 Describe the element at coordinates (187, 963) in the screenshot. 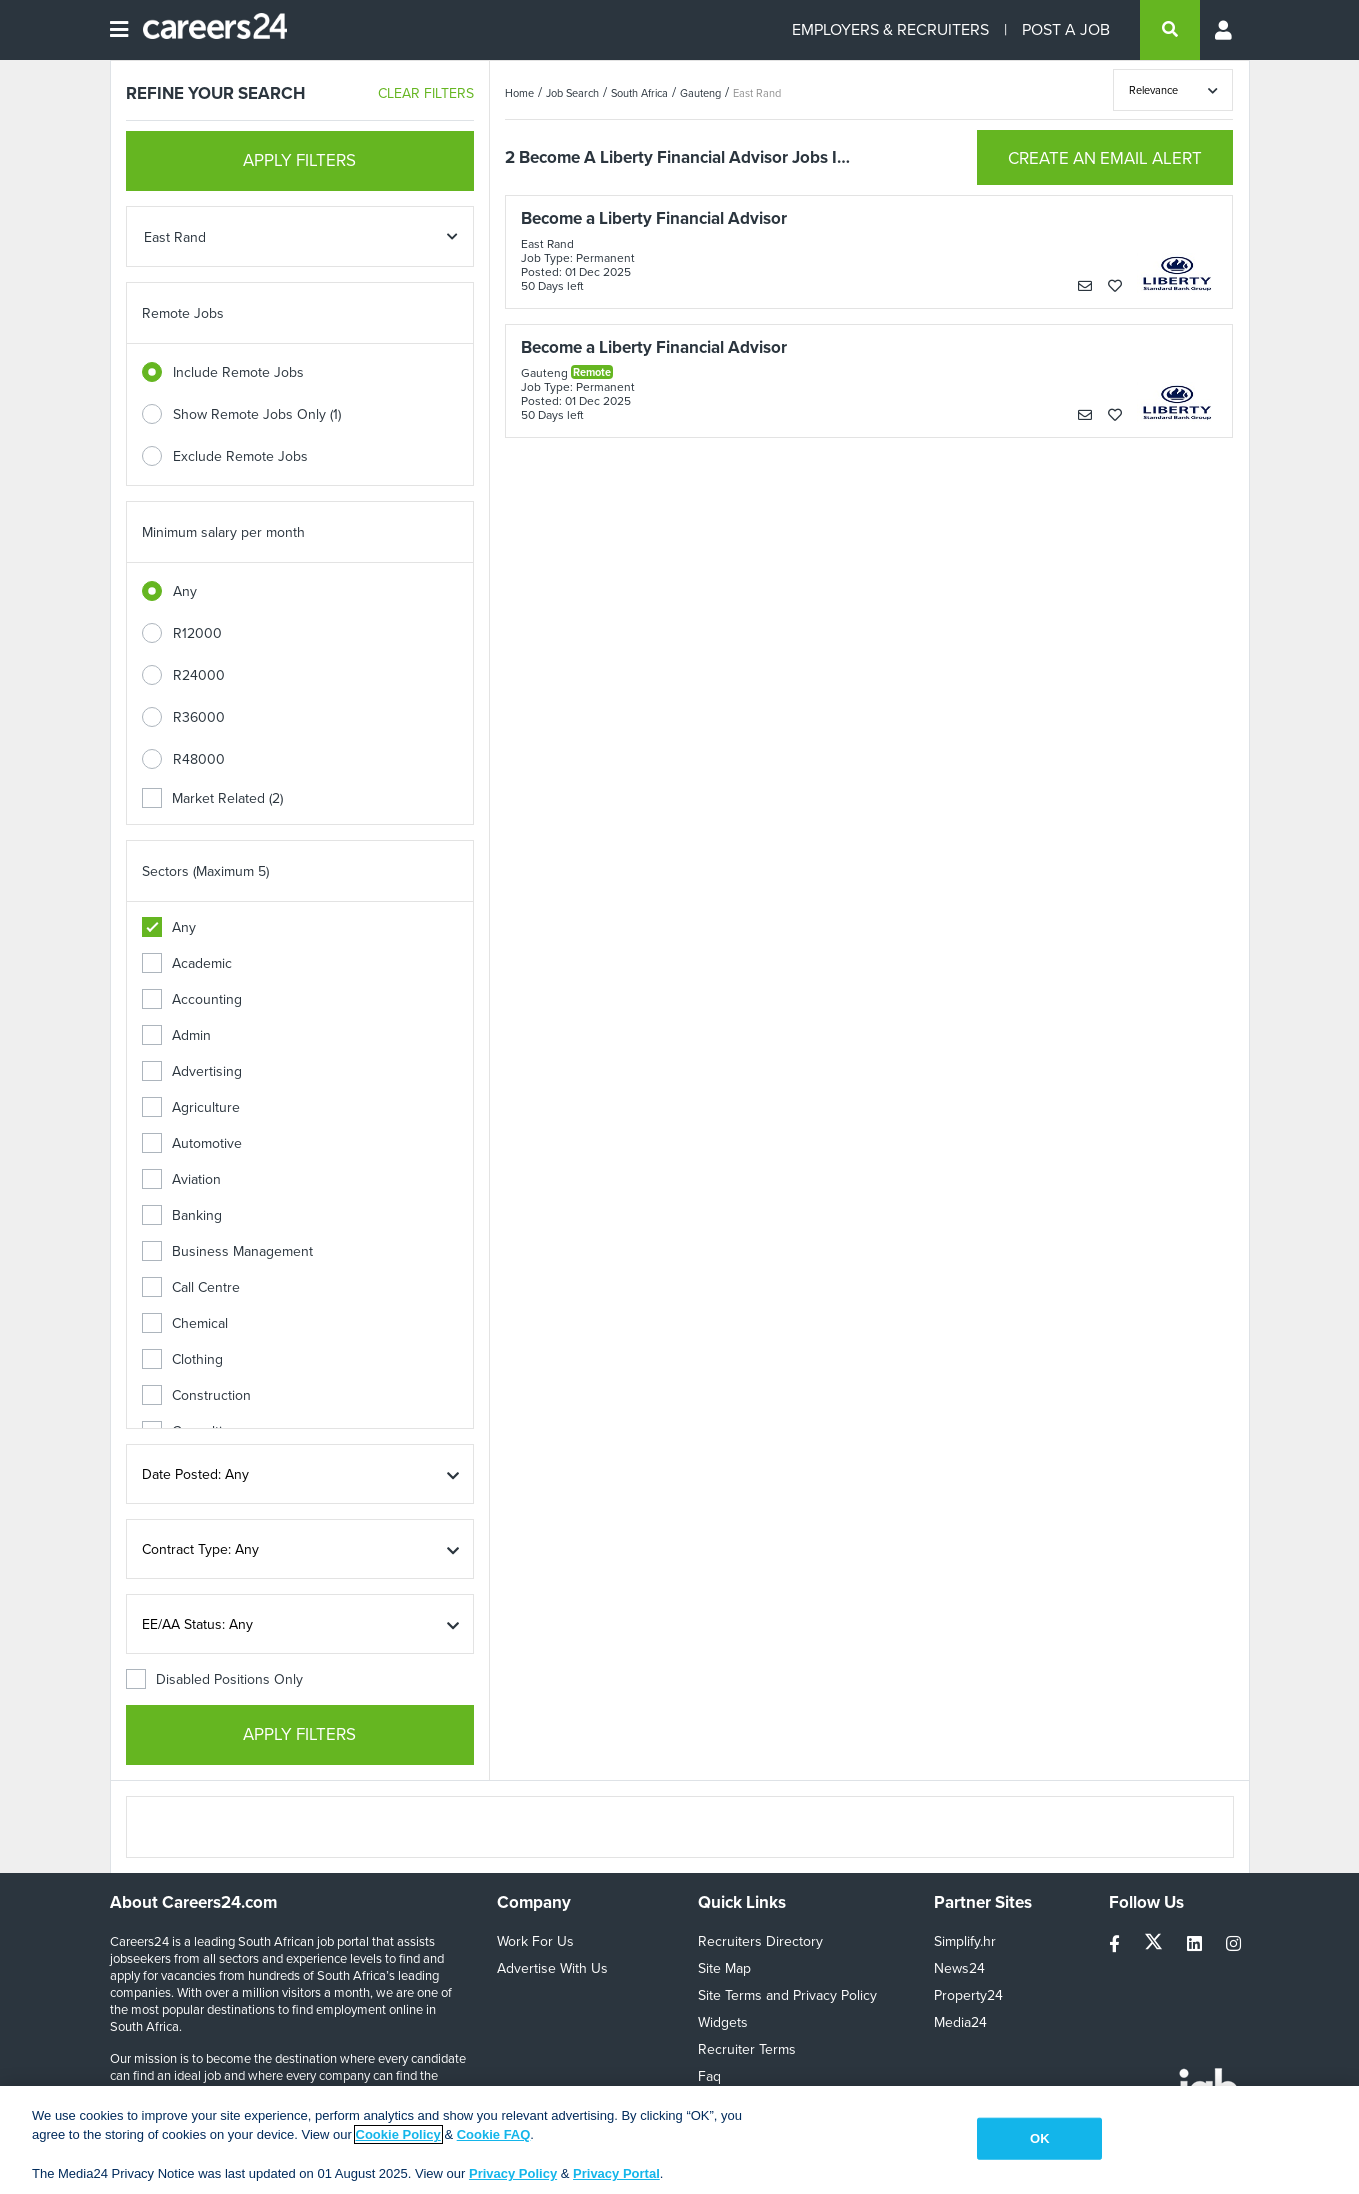

I see `Academic` at that location.